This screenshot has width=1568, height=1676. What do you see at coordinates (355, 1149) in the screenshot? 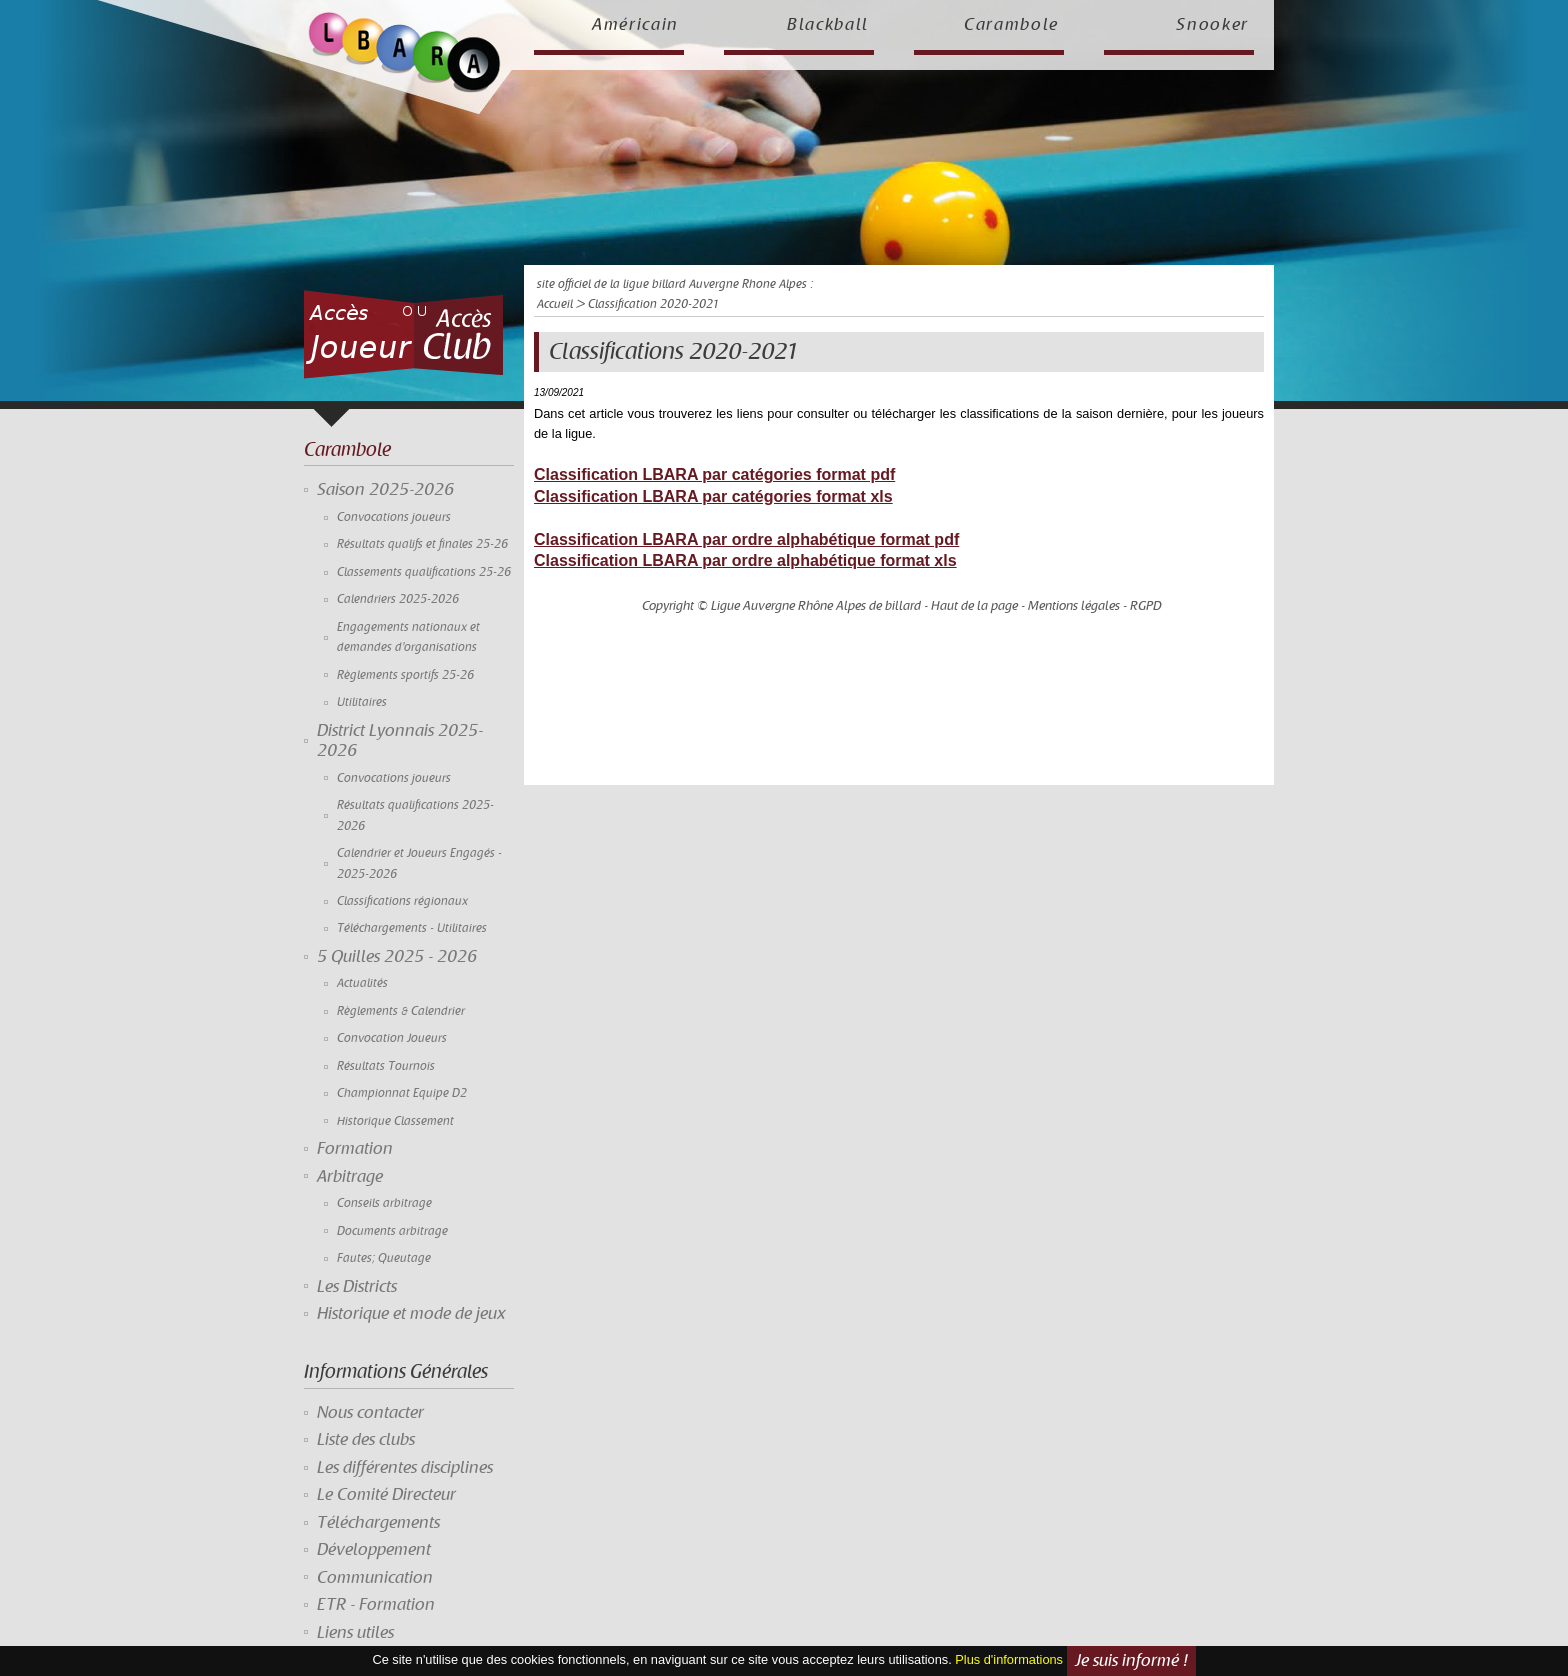
I see `Formation` at bounding box center [355, 1149].